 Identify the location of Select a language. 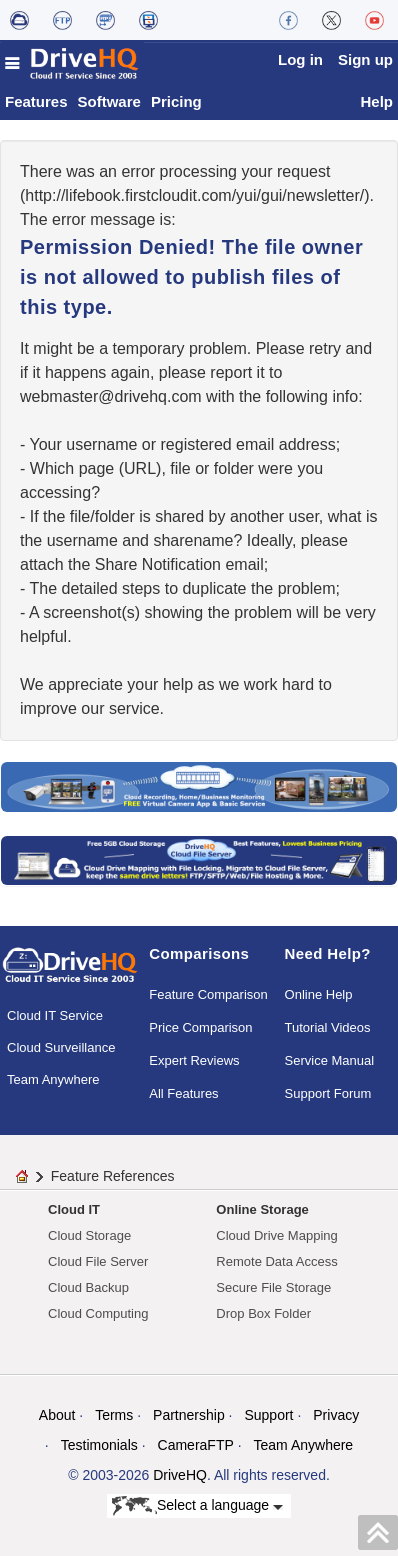
(197, 1506).